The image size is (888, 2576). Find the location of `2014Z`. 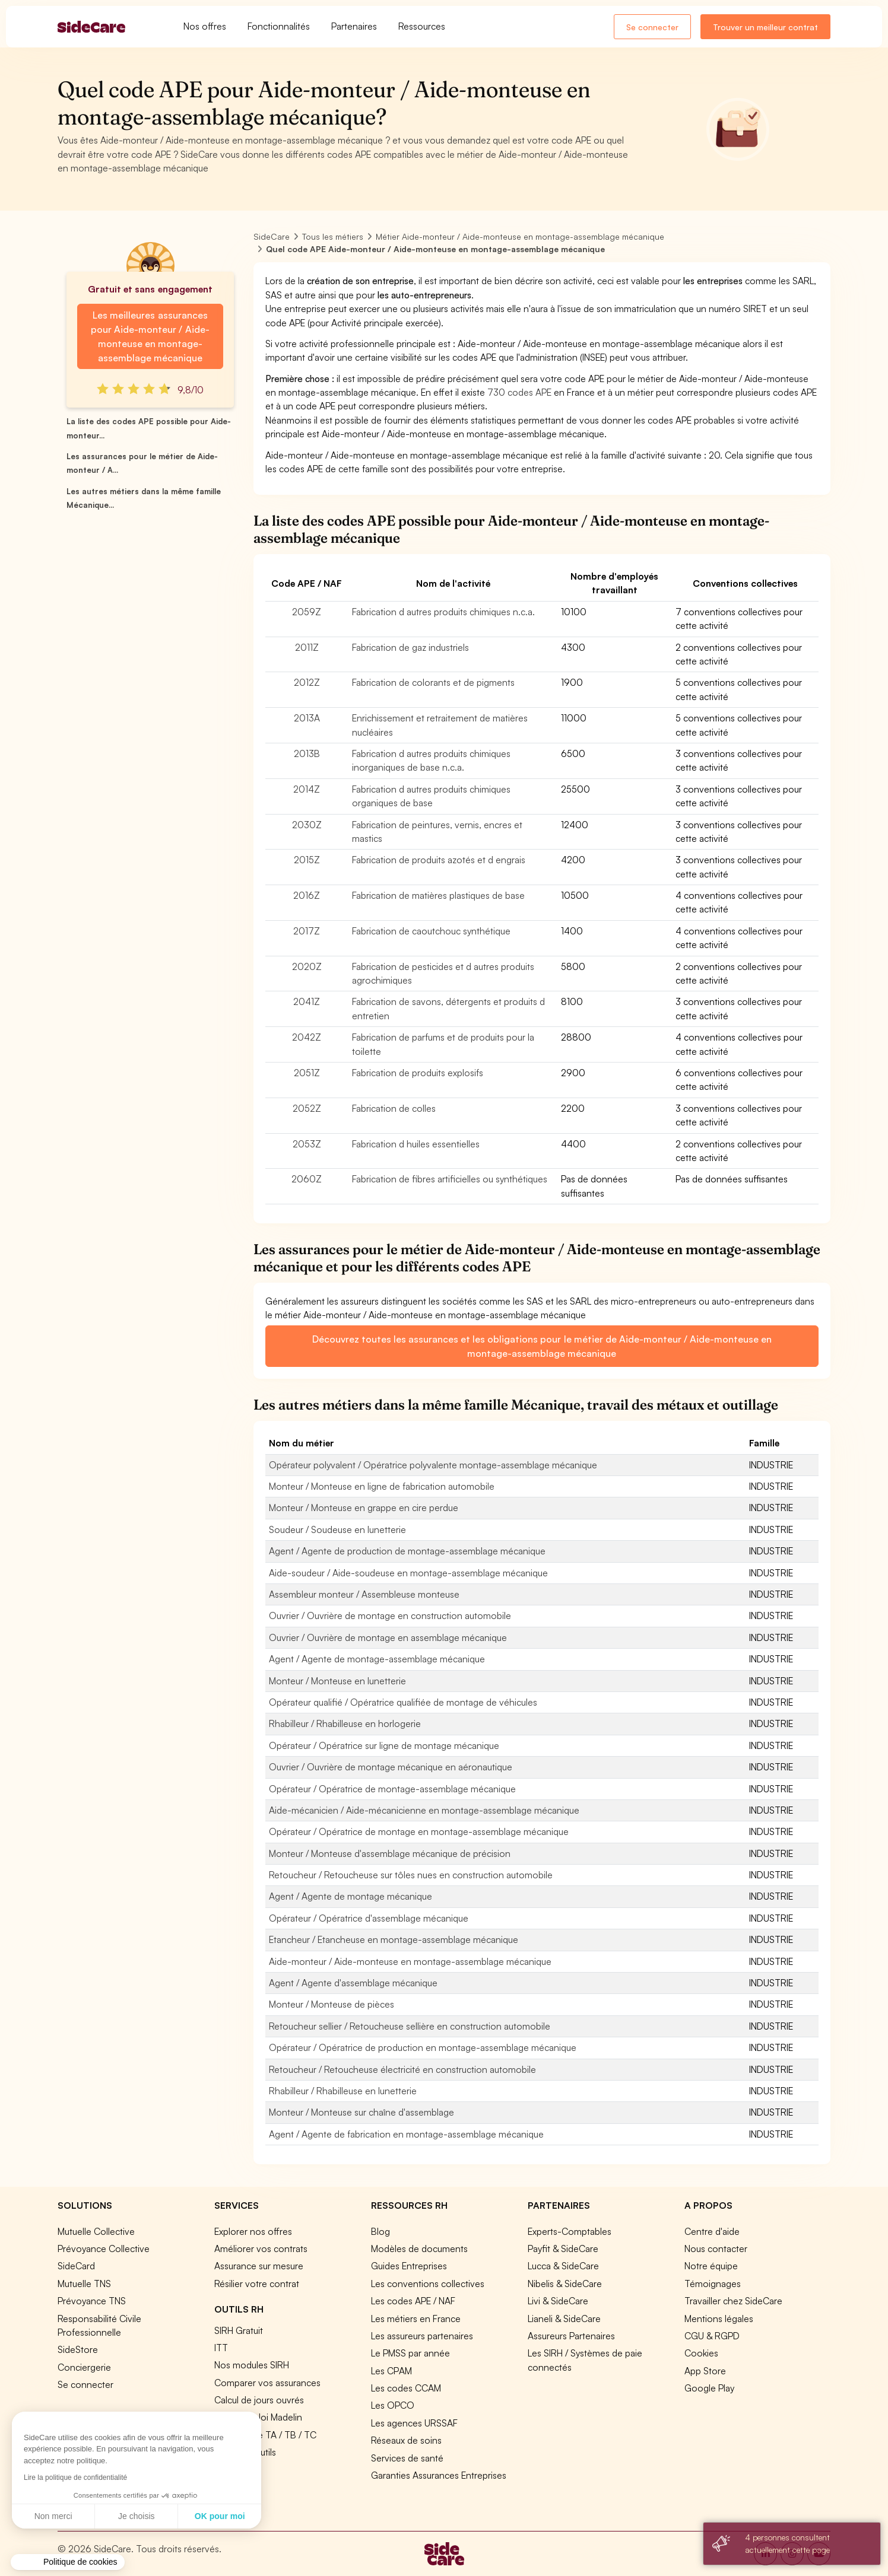

2014Z is located at coordinates (306, 789).